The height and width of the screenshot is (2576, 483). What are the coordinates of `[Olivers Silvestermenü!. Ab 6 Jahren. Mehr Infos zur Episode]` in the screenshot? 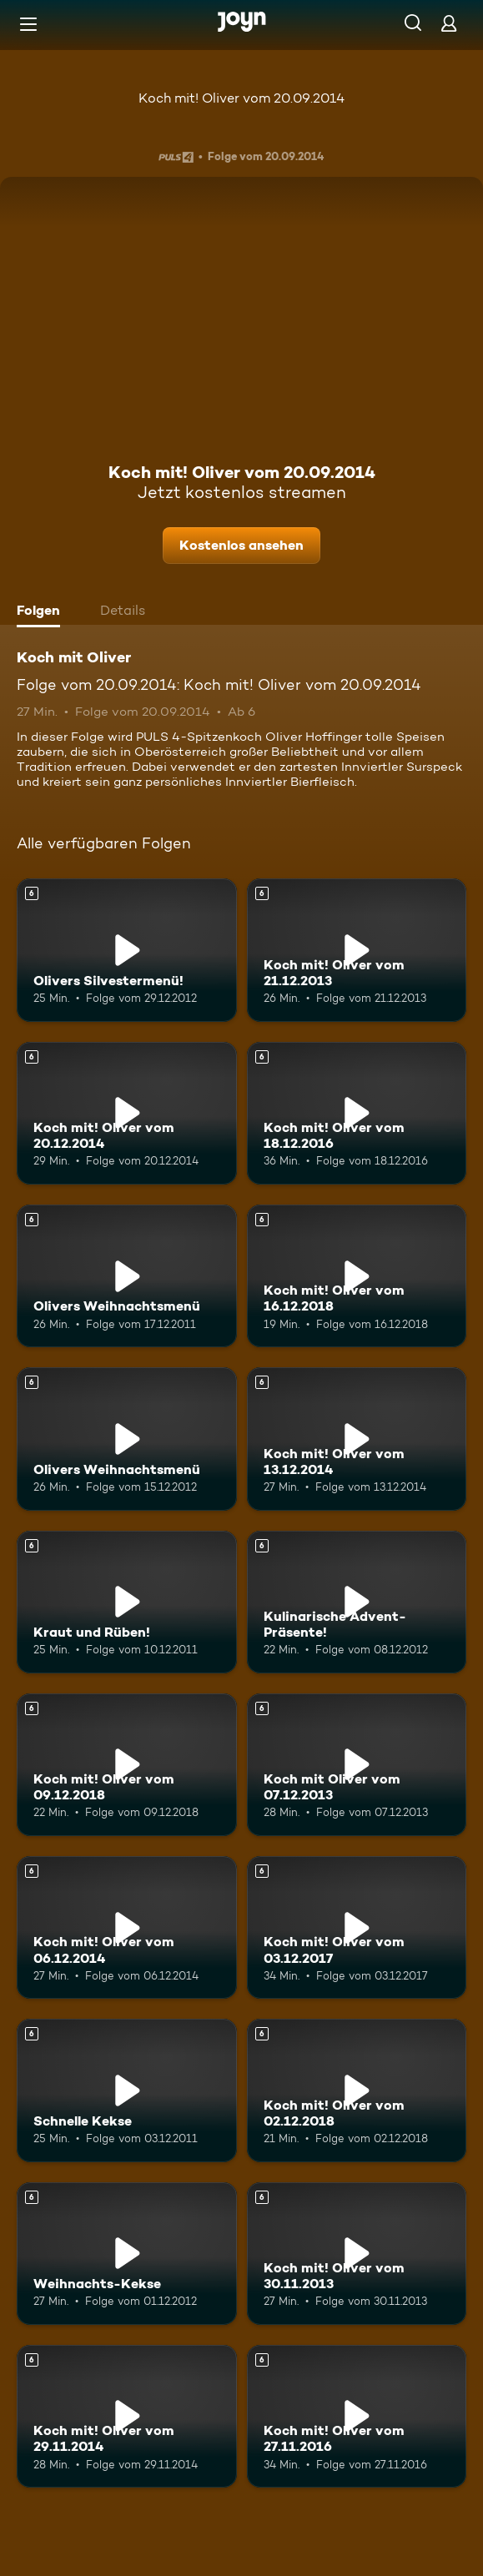 It's located at (127, 949).